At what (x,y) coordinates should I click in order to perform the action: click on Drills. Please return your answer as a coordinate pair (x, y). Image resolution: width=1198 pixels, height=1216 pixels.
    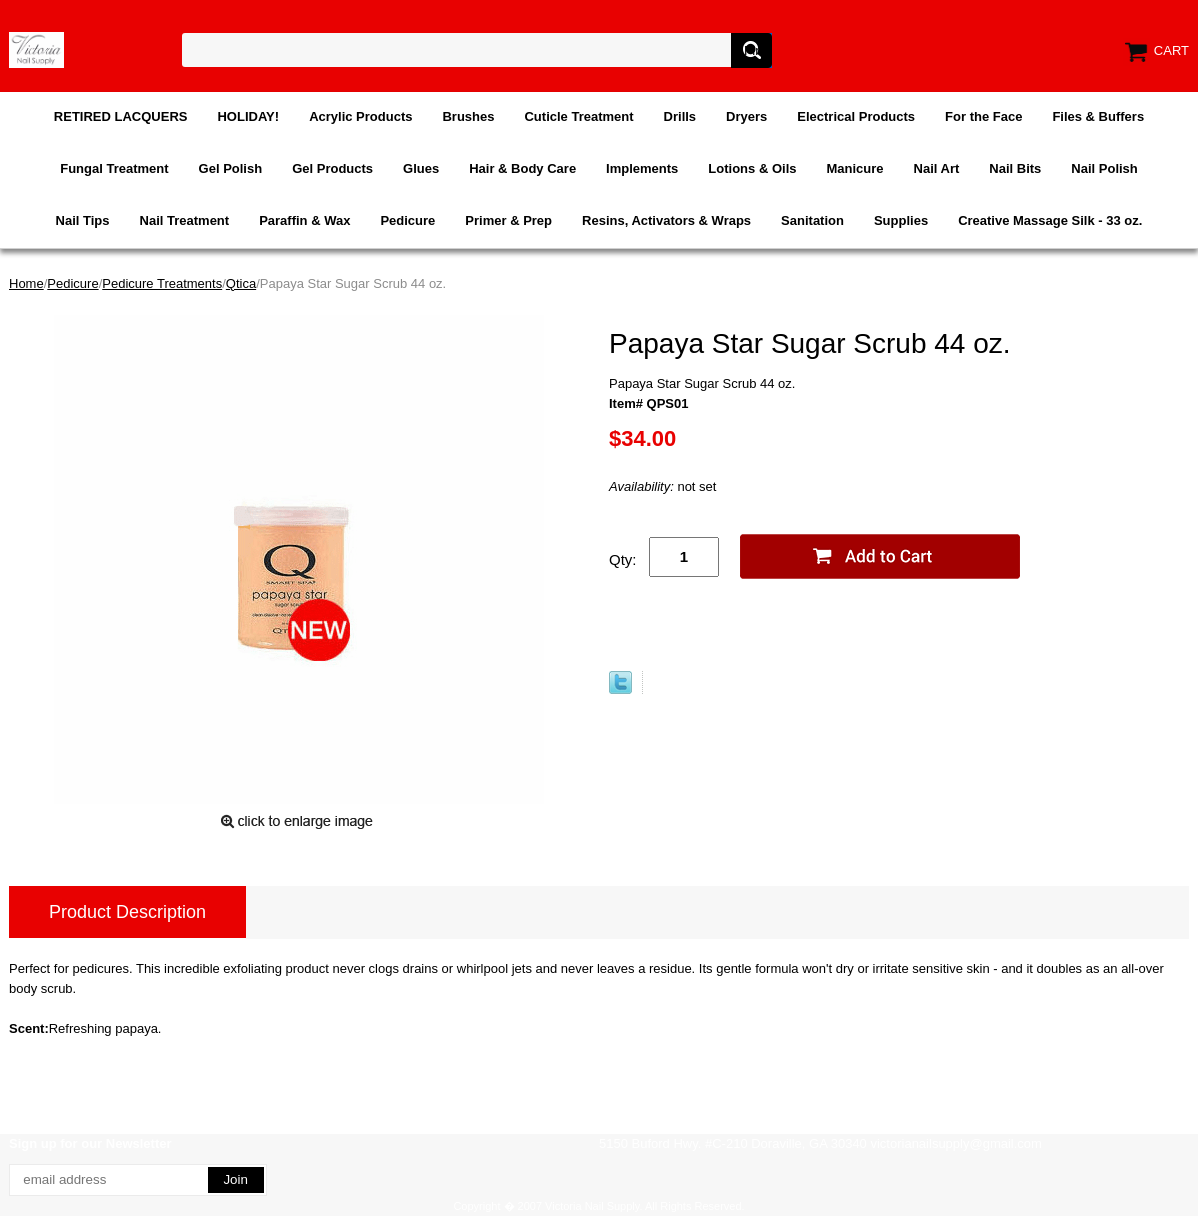
    Looking at the image, I should click on (680, 116).